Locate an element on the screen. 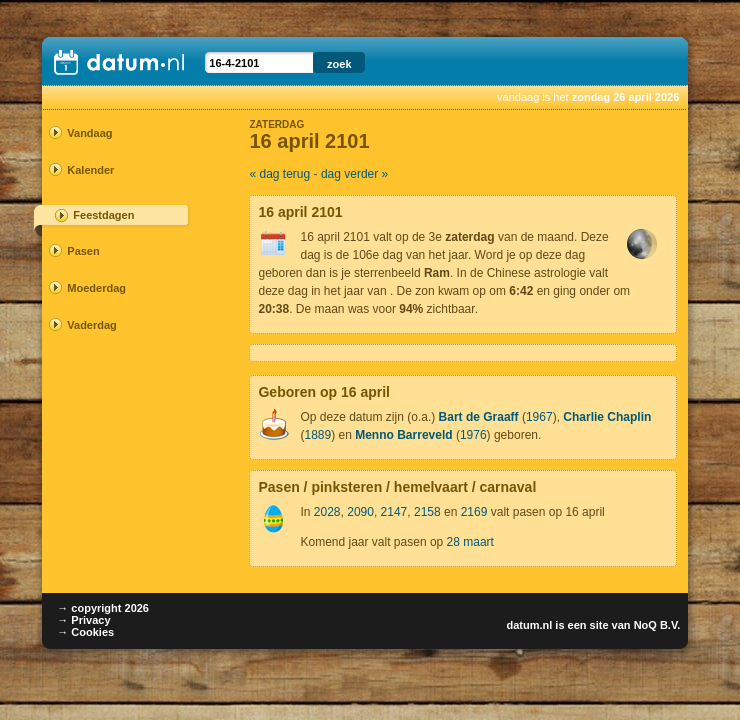  2090 is located at coordinates (360, 512).